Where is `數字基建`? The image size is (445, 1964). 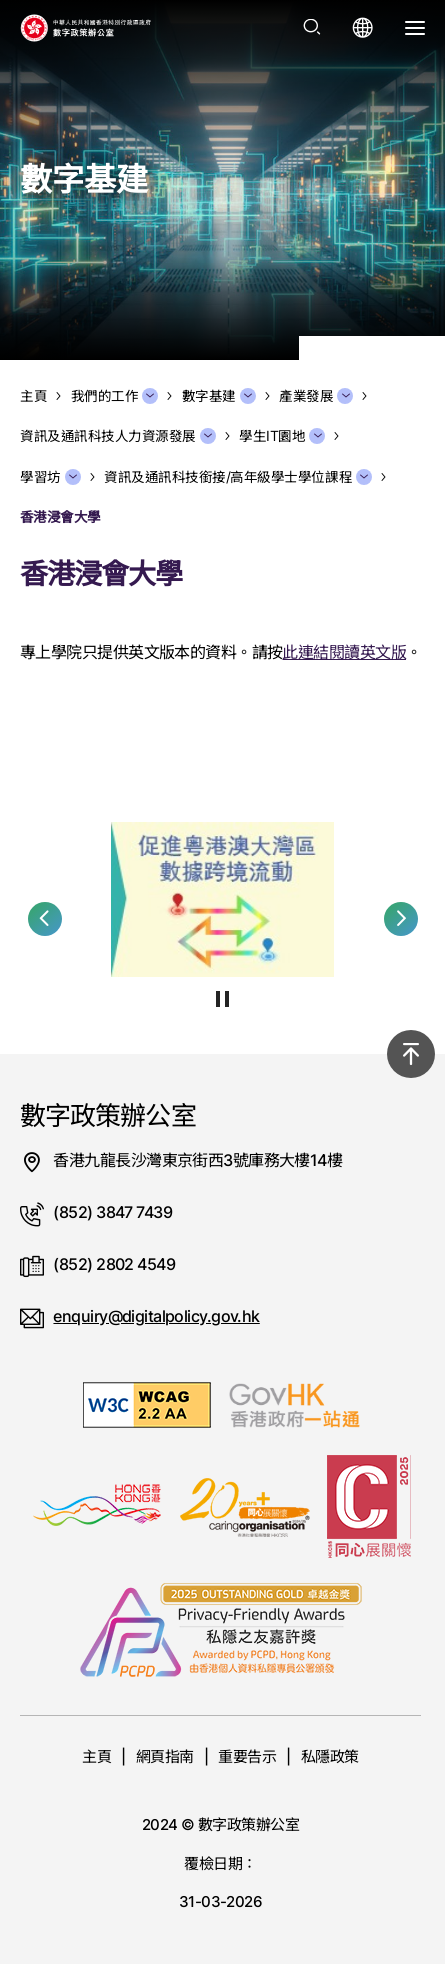 數字基建 is located at coordinates (219, 396).